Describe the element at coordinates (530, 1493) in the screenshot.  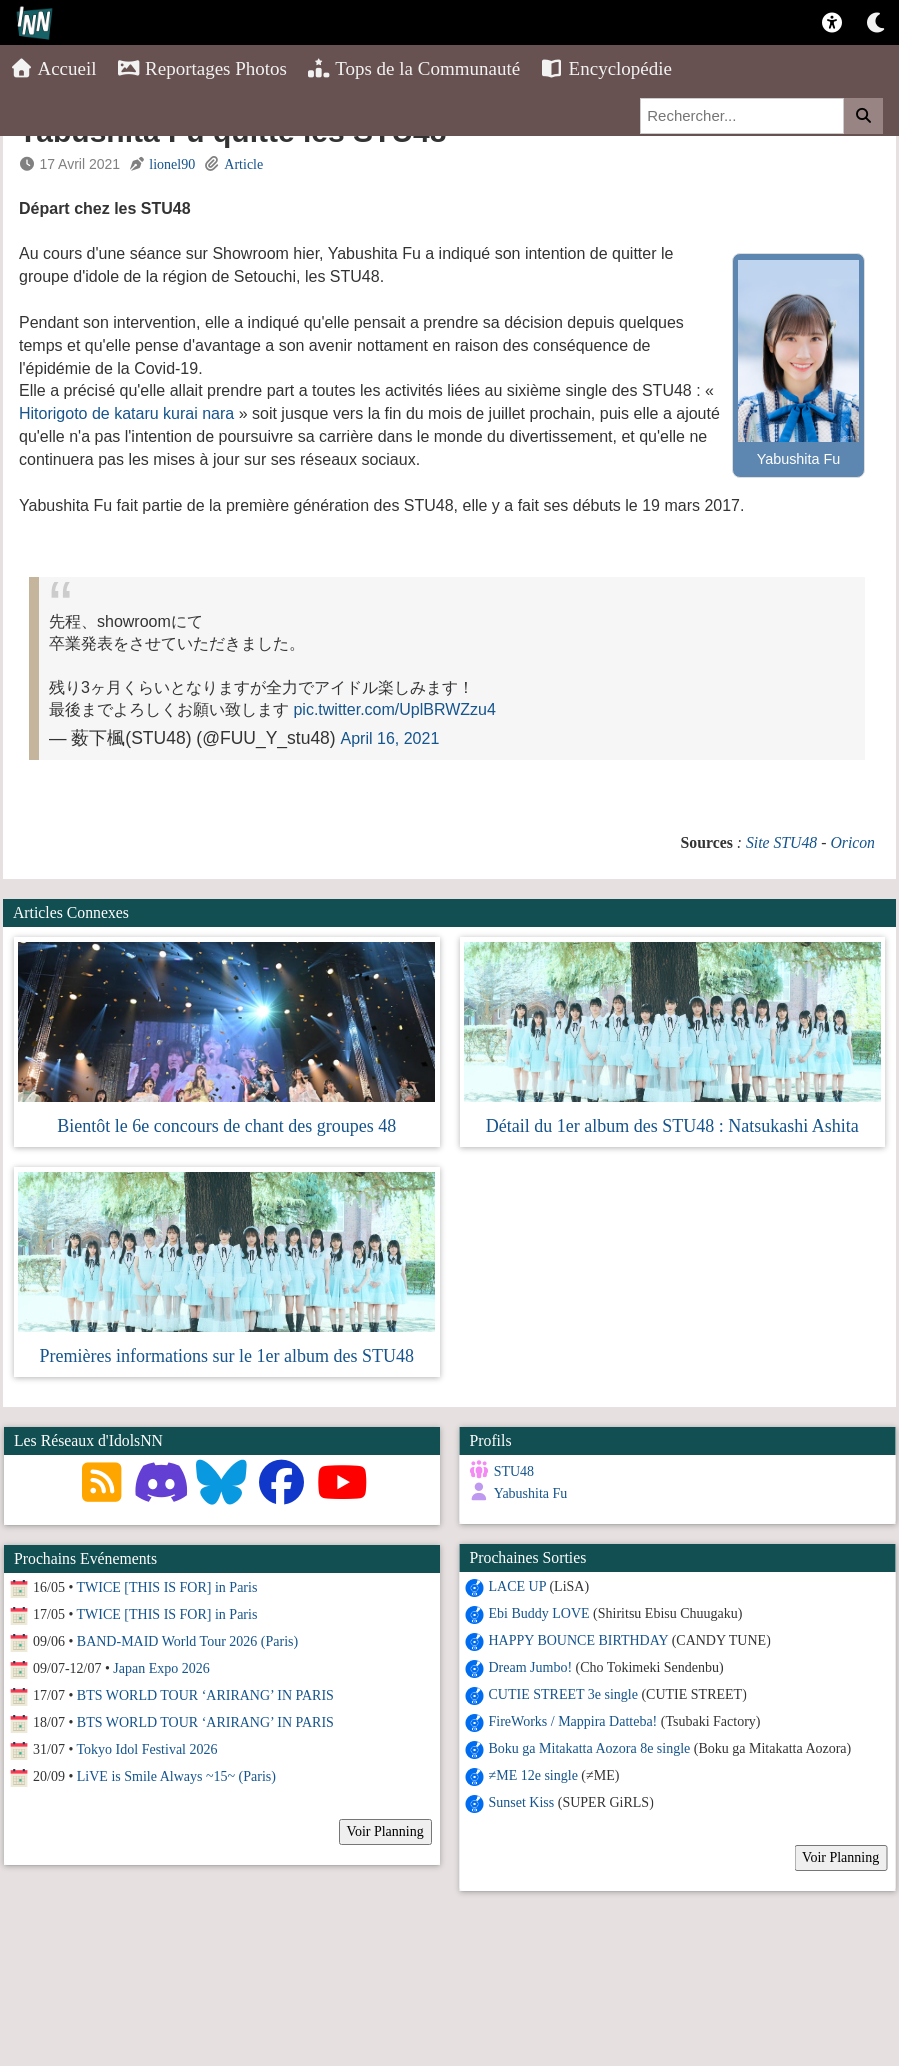
I see `Yabushita Fu` at that location.